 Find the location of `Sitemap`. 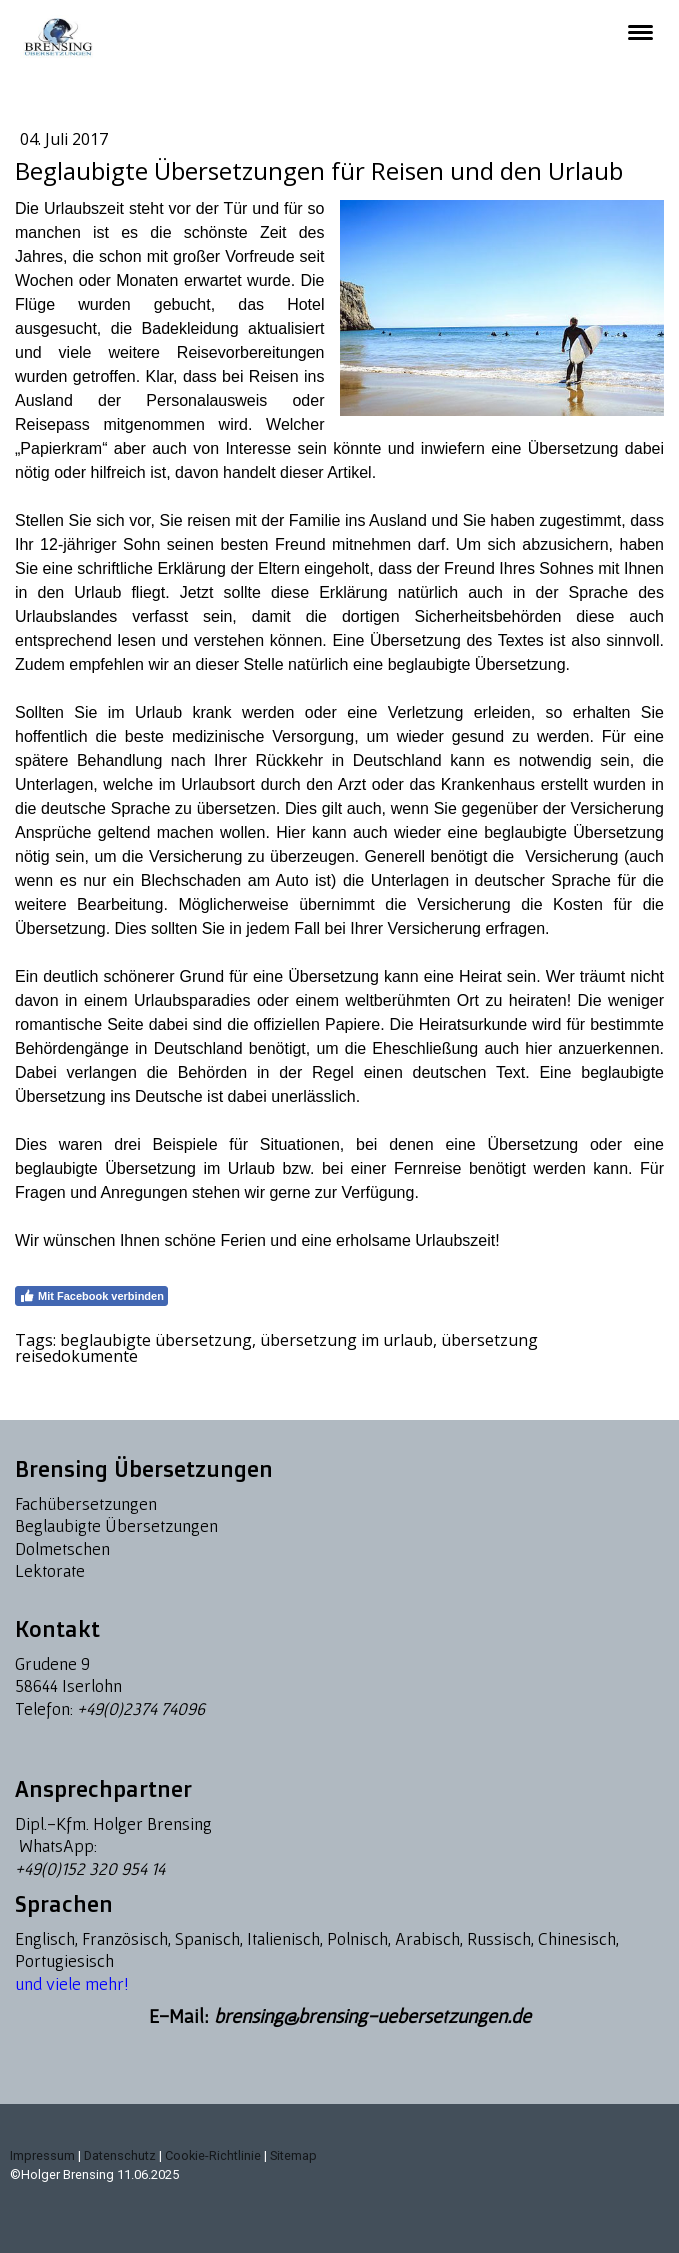

Sitemap is located at coordinates (293, 2155).